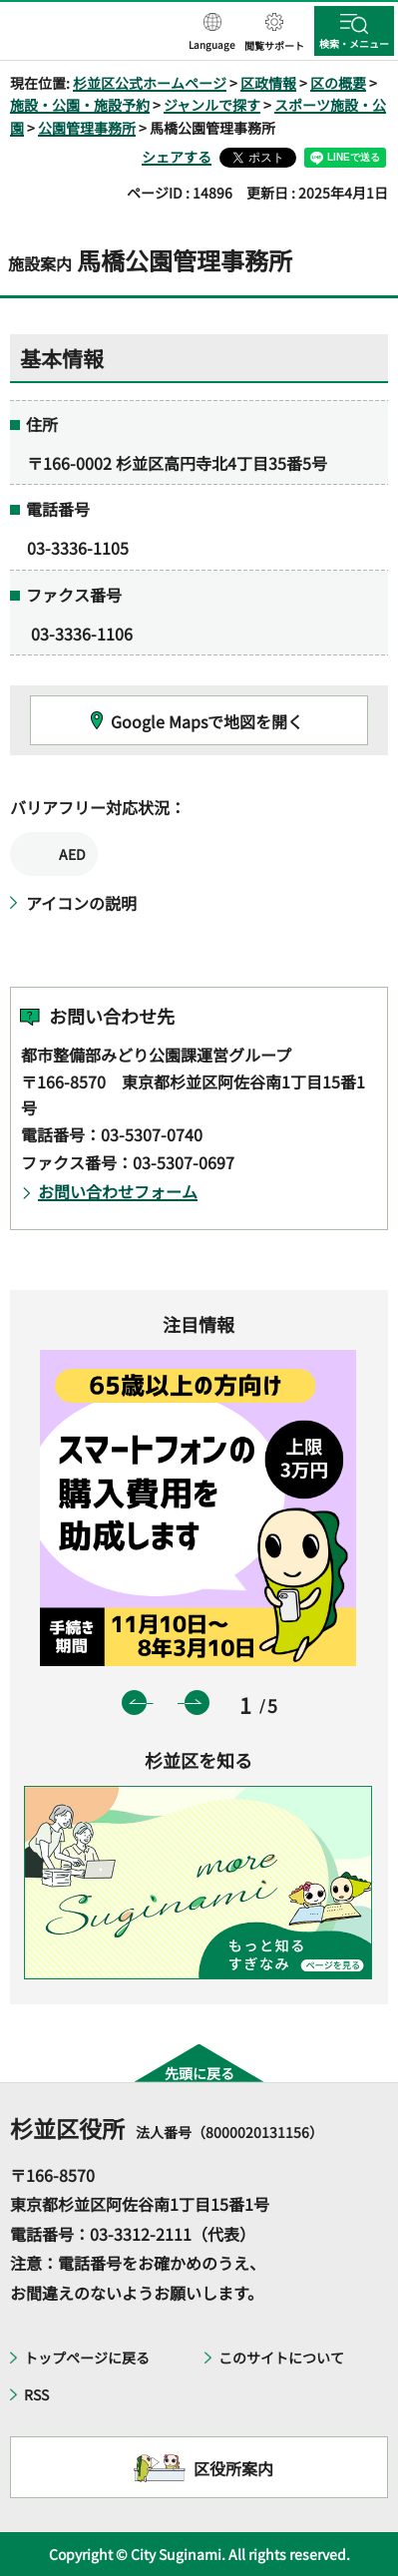 The width and height of the screenshot is (398, 2576). Describe the element at coordinates (281, 2357) in the screenshot. I see `このサイトについて` at that location.